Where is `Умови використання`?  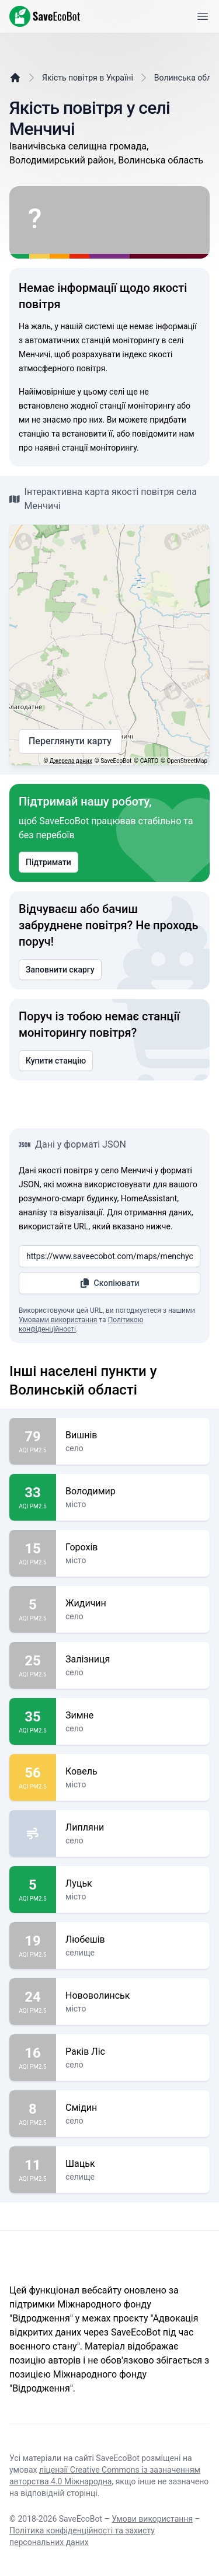 Умови використання is located at coordinates (152, 2518).